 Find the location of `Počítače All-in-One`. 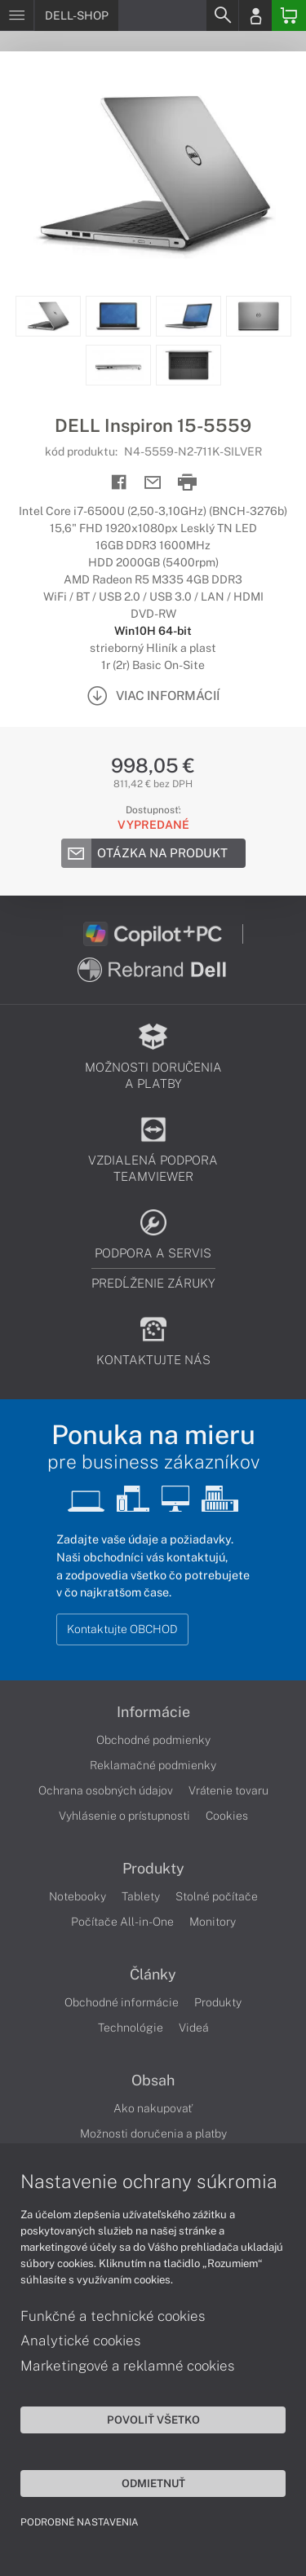

Počítače All-in-One is located at coordinates (122, 1921).